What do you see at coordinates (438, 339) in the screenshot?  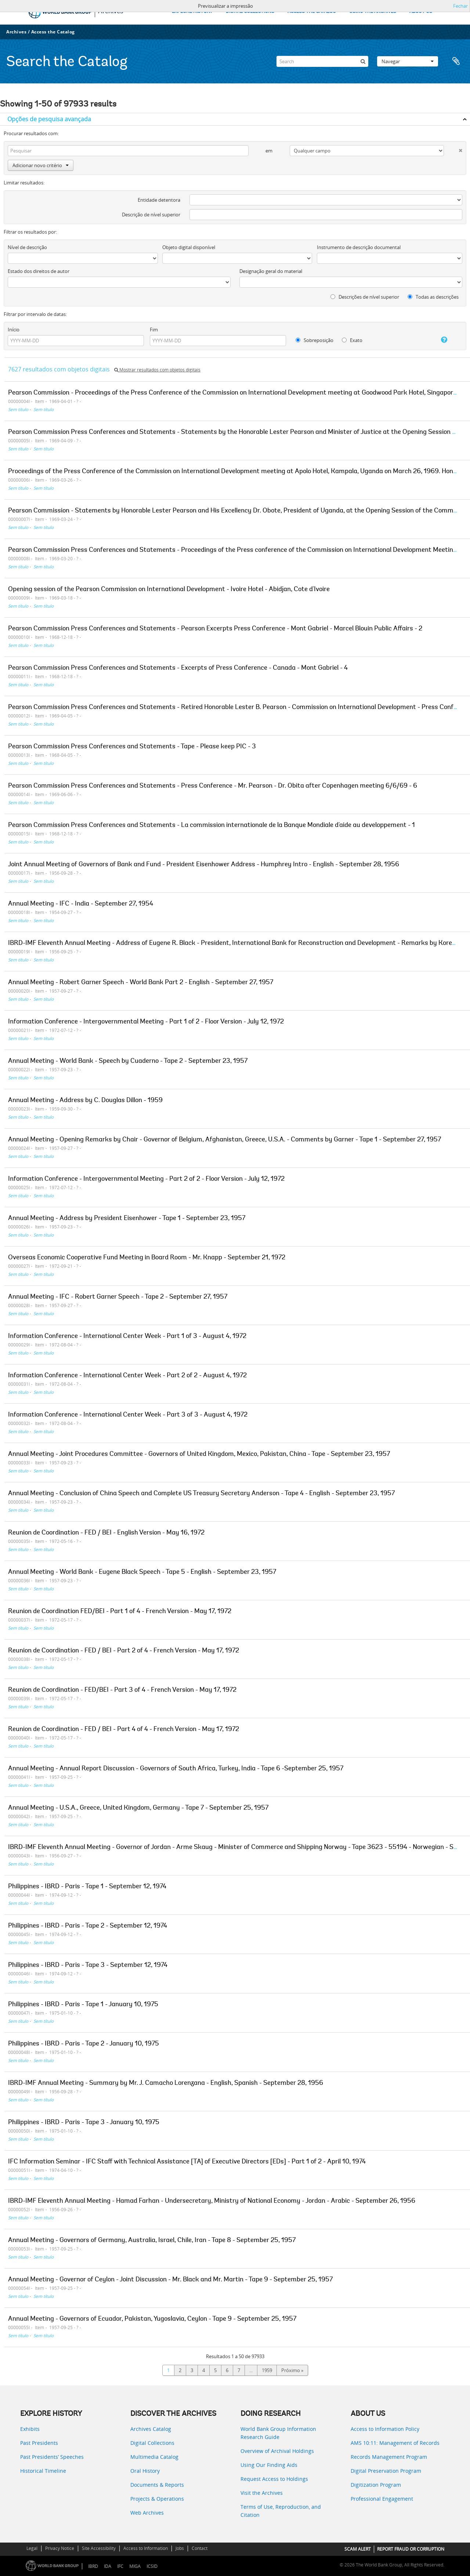 I see `[Ajuda]` at bounding box center [438, 339].